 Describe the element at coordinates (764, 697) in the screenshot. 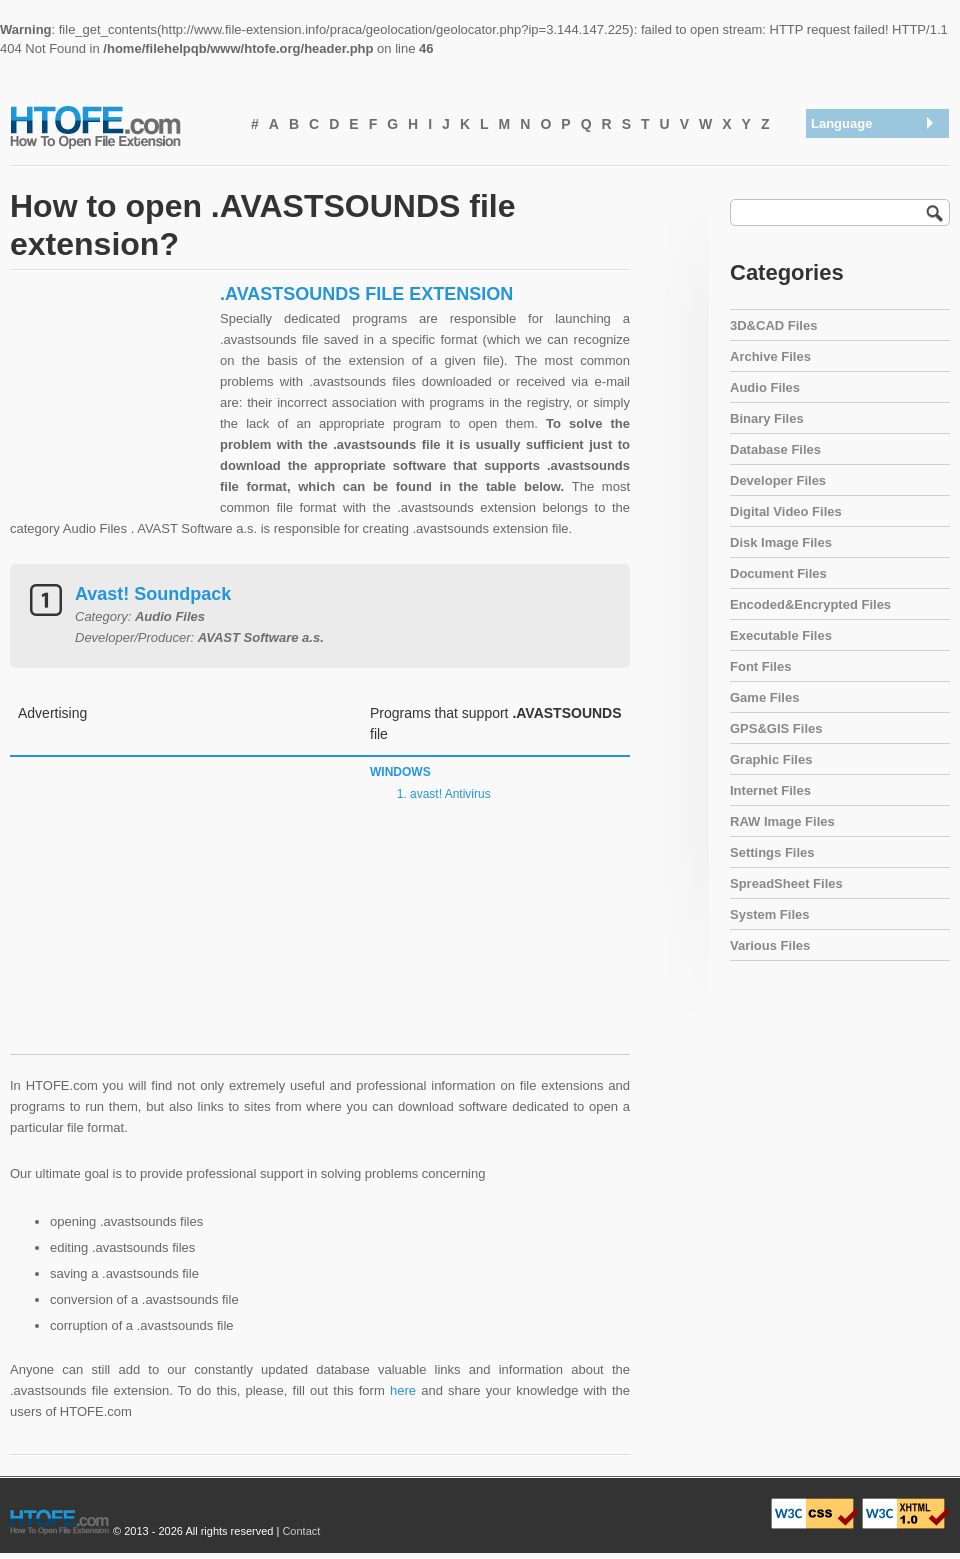

I see `Game Files` at that location.